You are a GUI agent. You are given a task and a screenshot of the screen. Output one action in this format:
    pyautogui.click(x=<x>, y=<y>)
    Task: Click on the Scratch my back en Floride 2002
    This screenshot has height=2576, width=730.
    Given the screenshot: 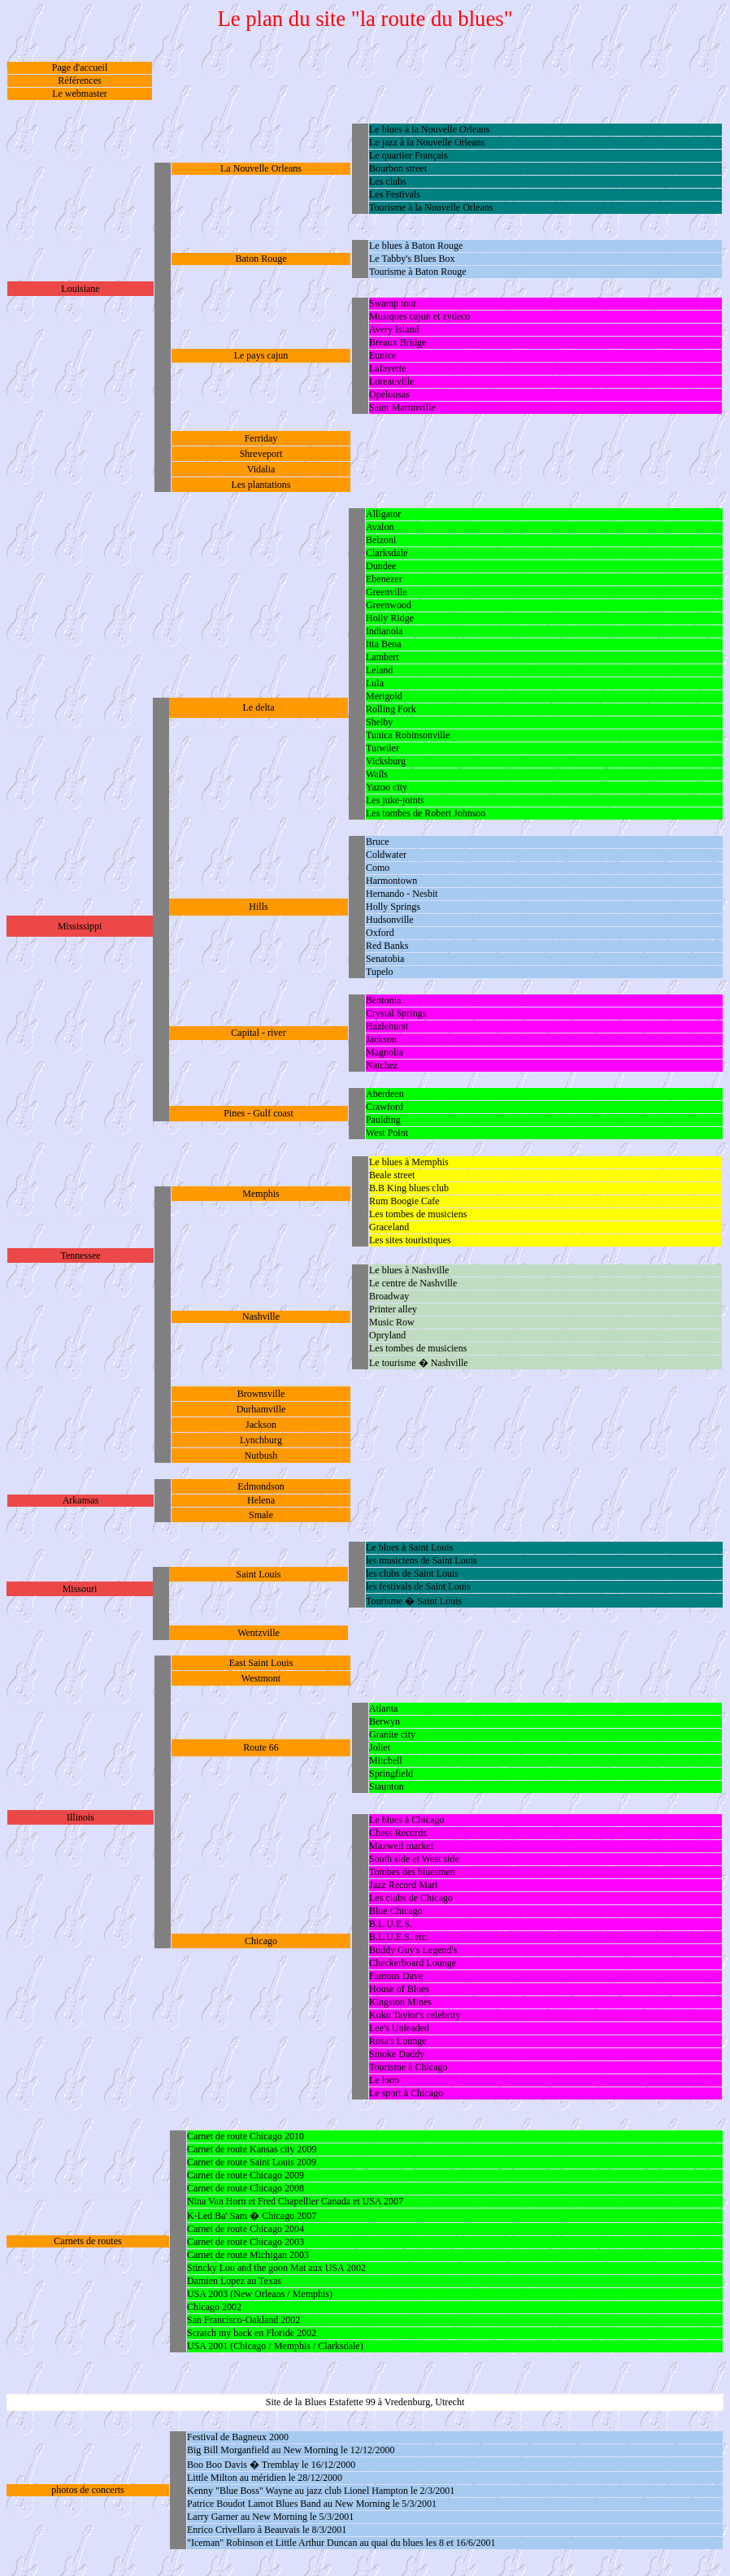 What is the action you would take?
    pyautogui.click(x=251, y=2333)
    